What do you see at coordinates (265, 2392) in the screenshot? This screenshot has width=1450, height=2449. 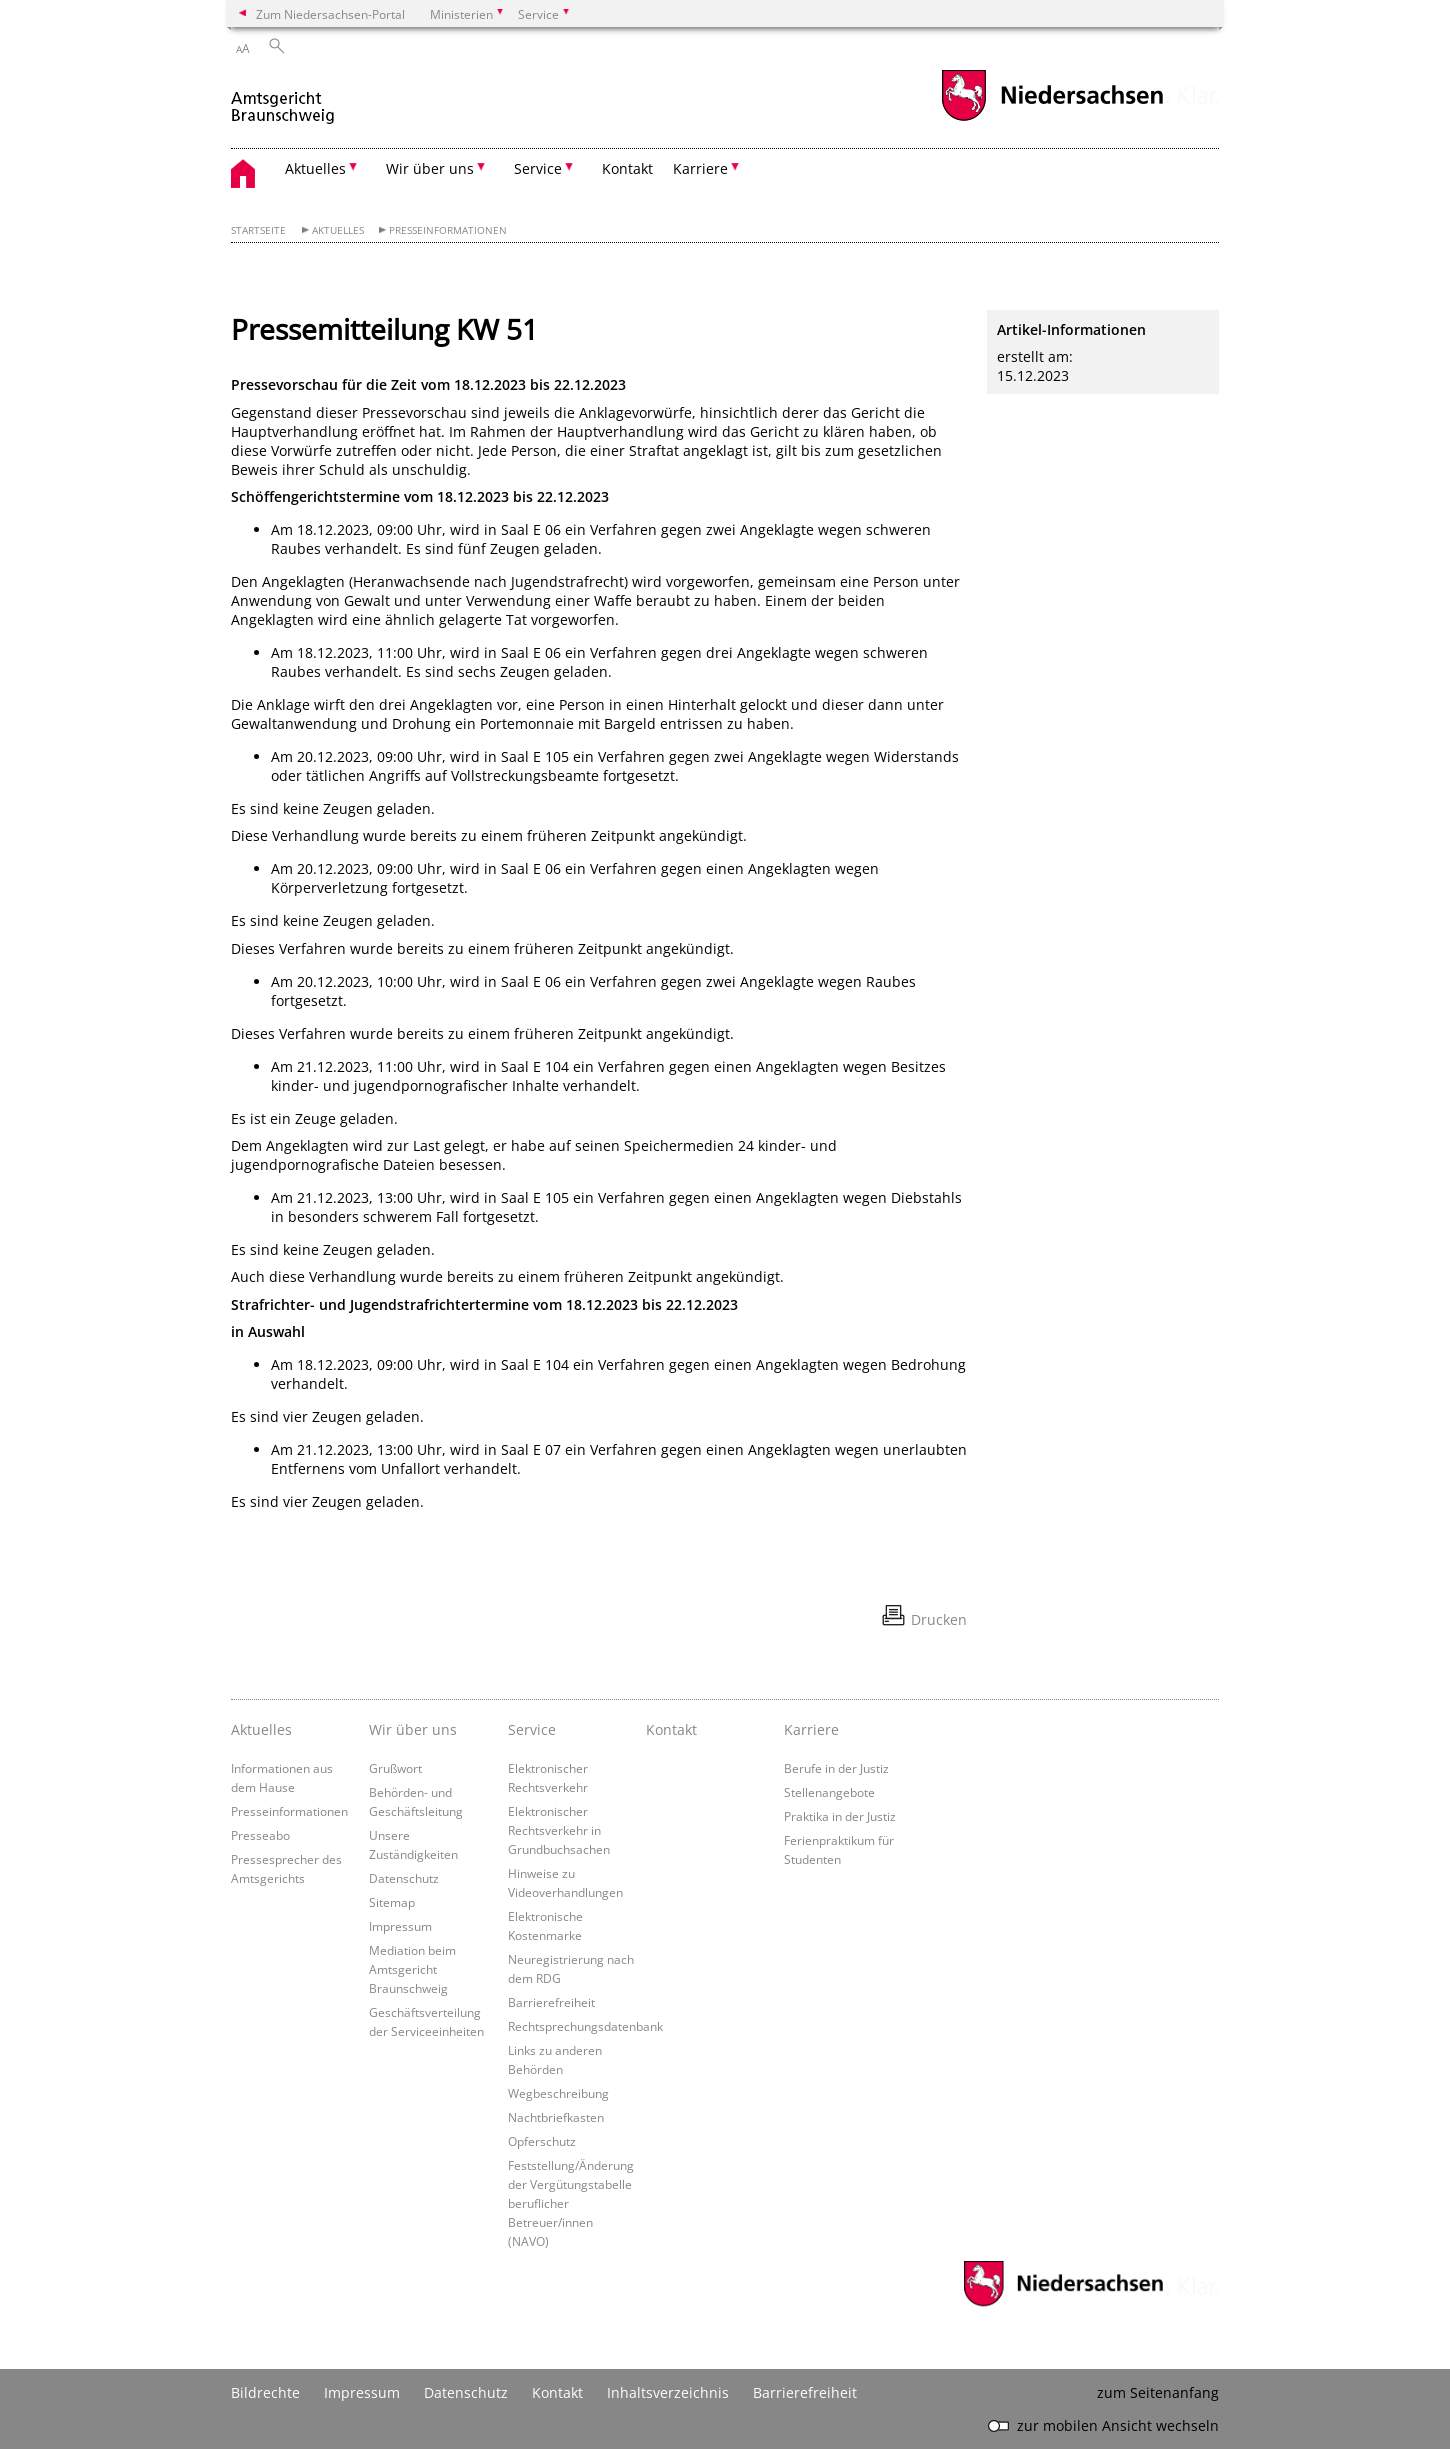 I see `Bildrechte` at bounding box center [265, 2392].